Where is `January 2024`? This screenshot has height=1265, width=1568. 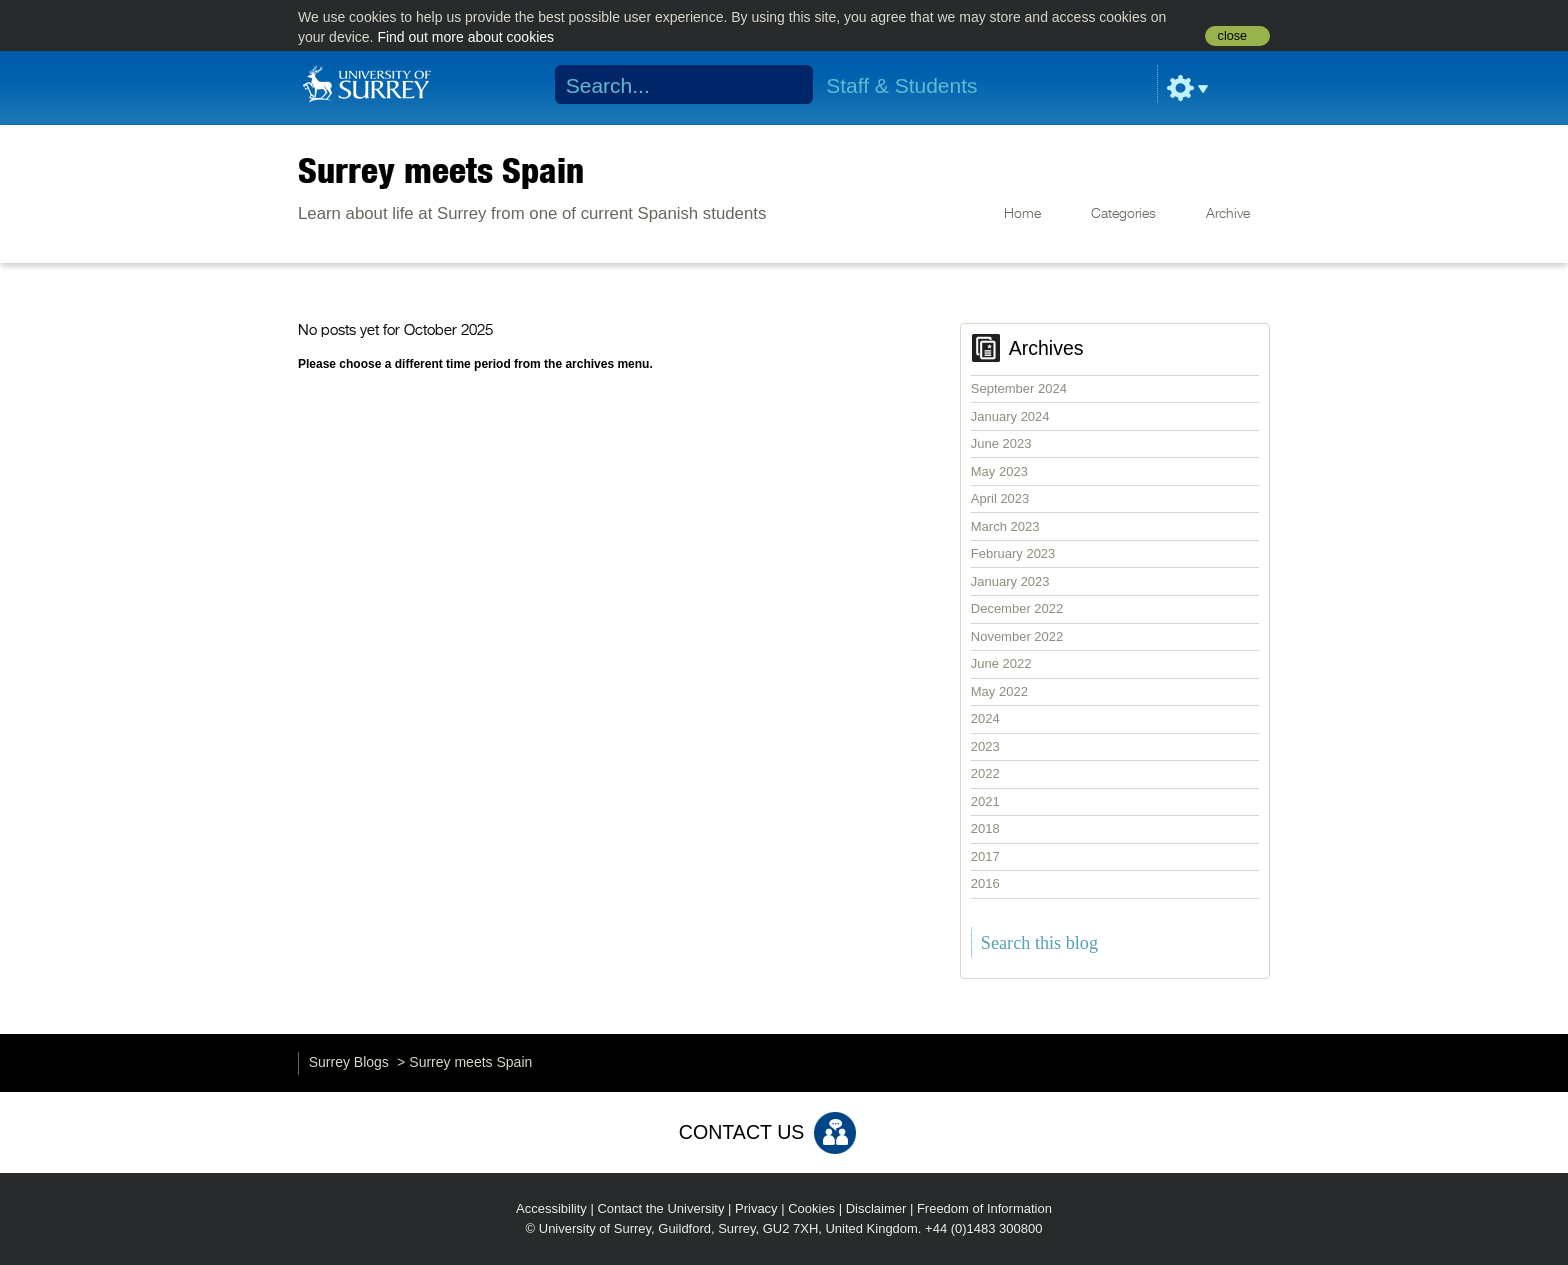
January 2024 is located at coordinates (1010, 416).